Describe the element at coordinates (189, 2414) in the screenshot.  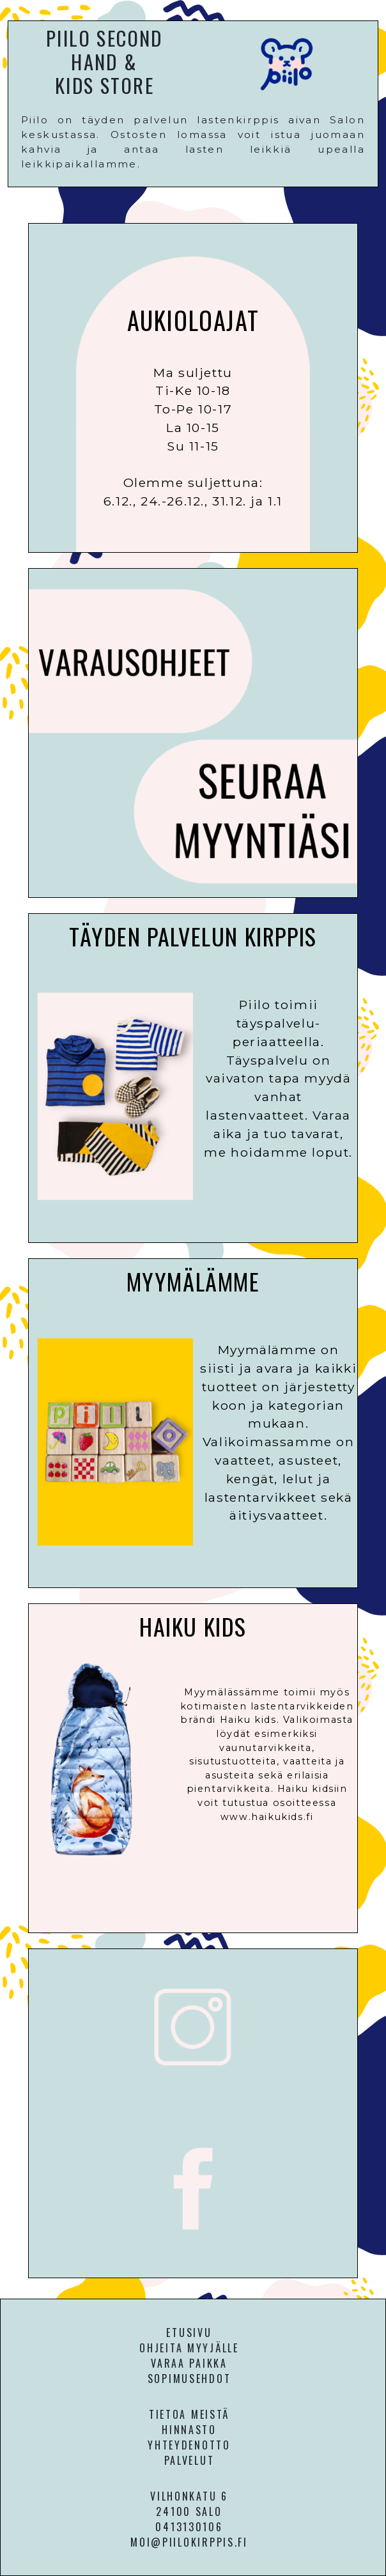
I see `TIETOA MEISTÄ` at that location.